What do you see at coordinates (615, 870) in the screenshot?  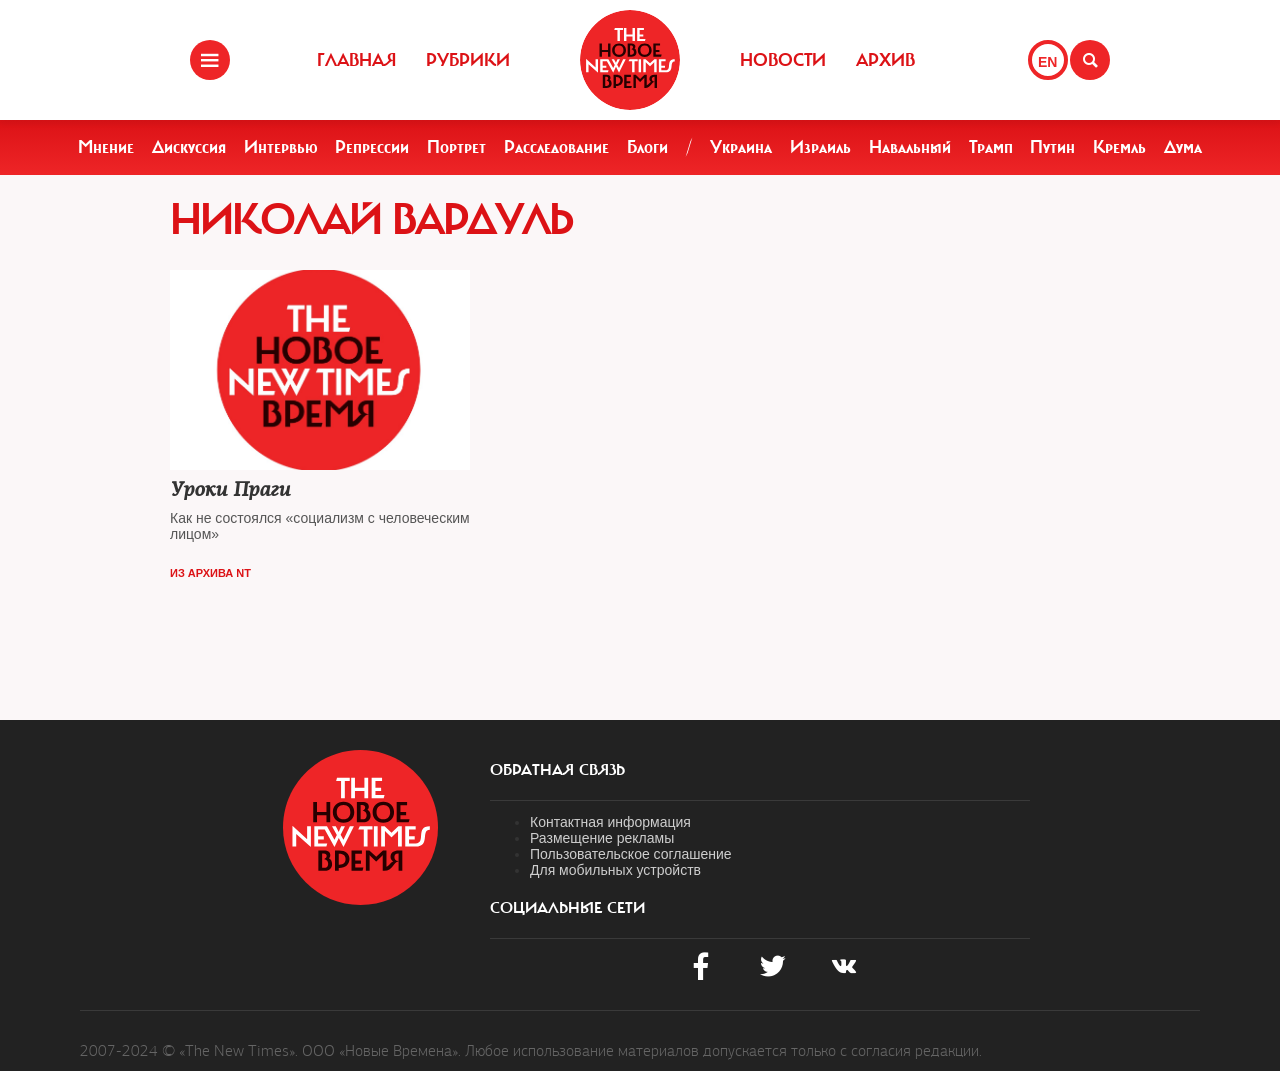 I see `Для мобильных устройств` at bounding box center [615, 870].